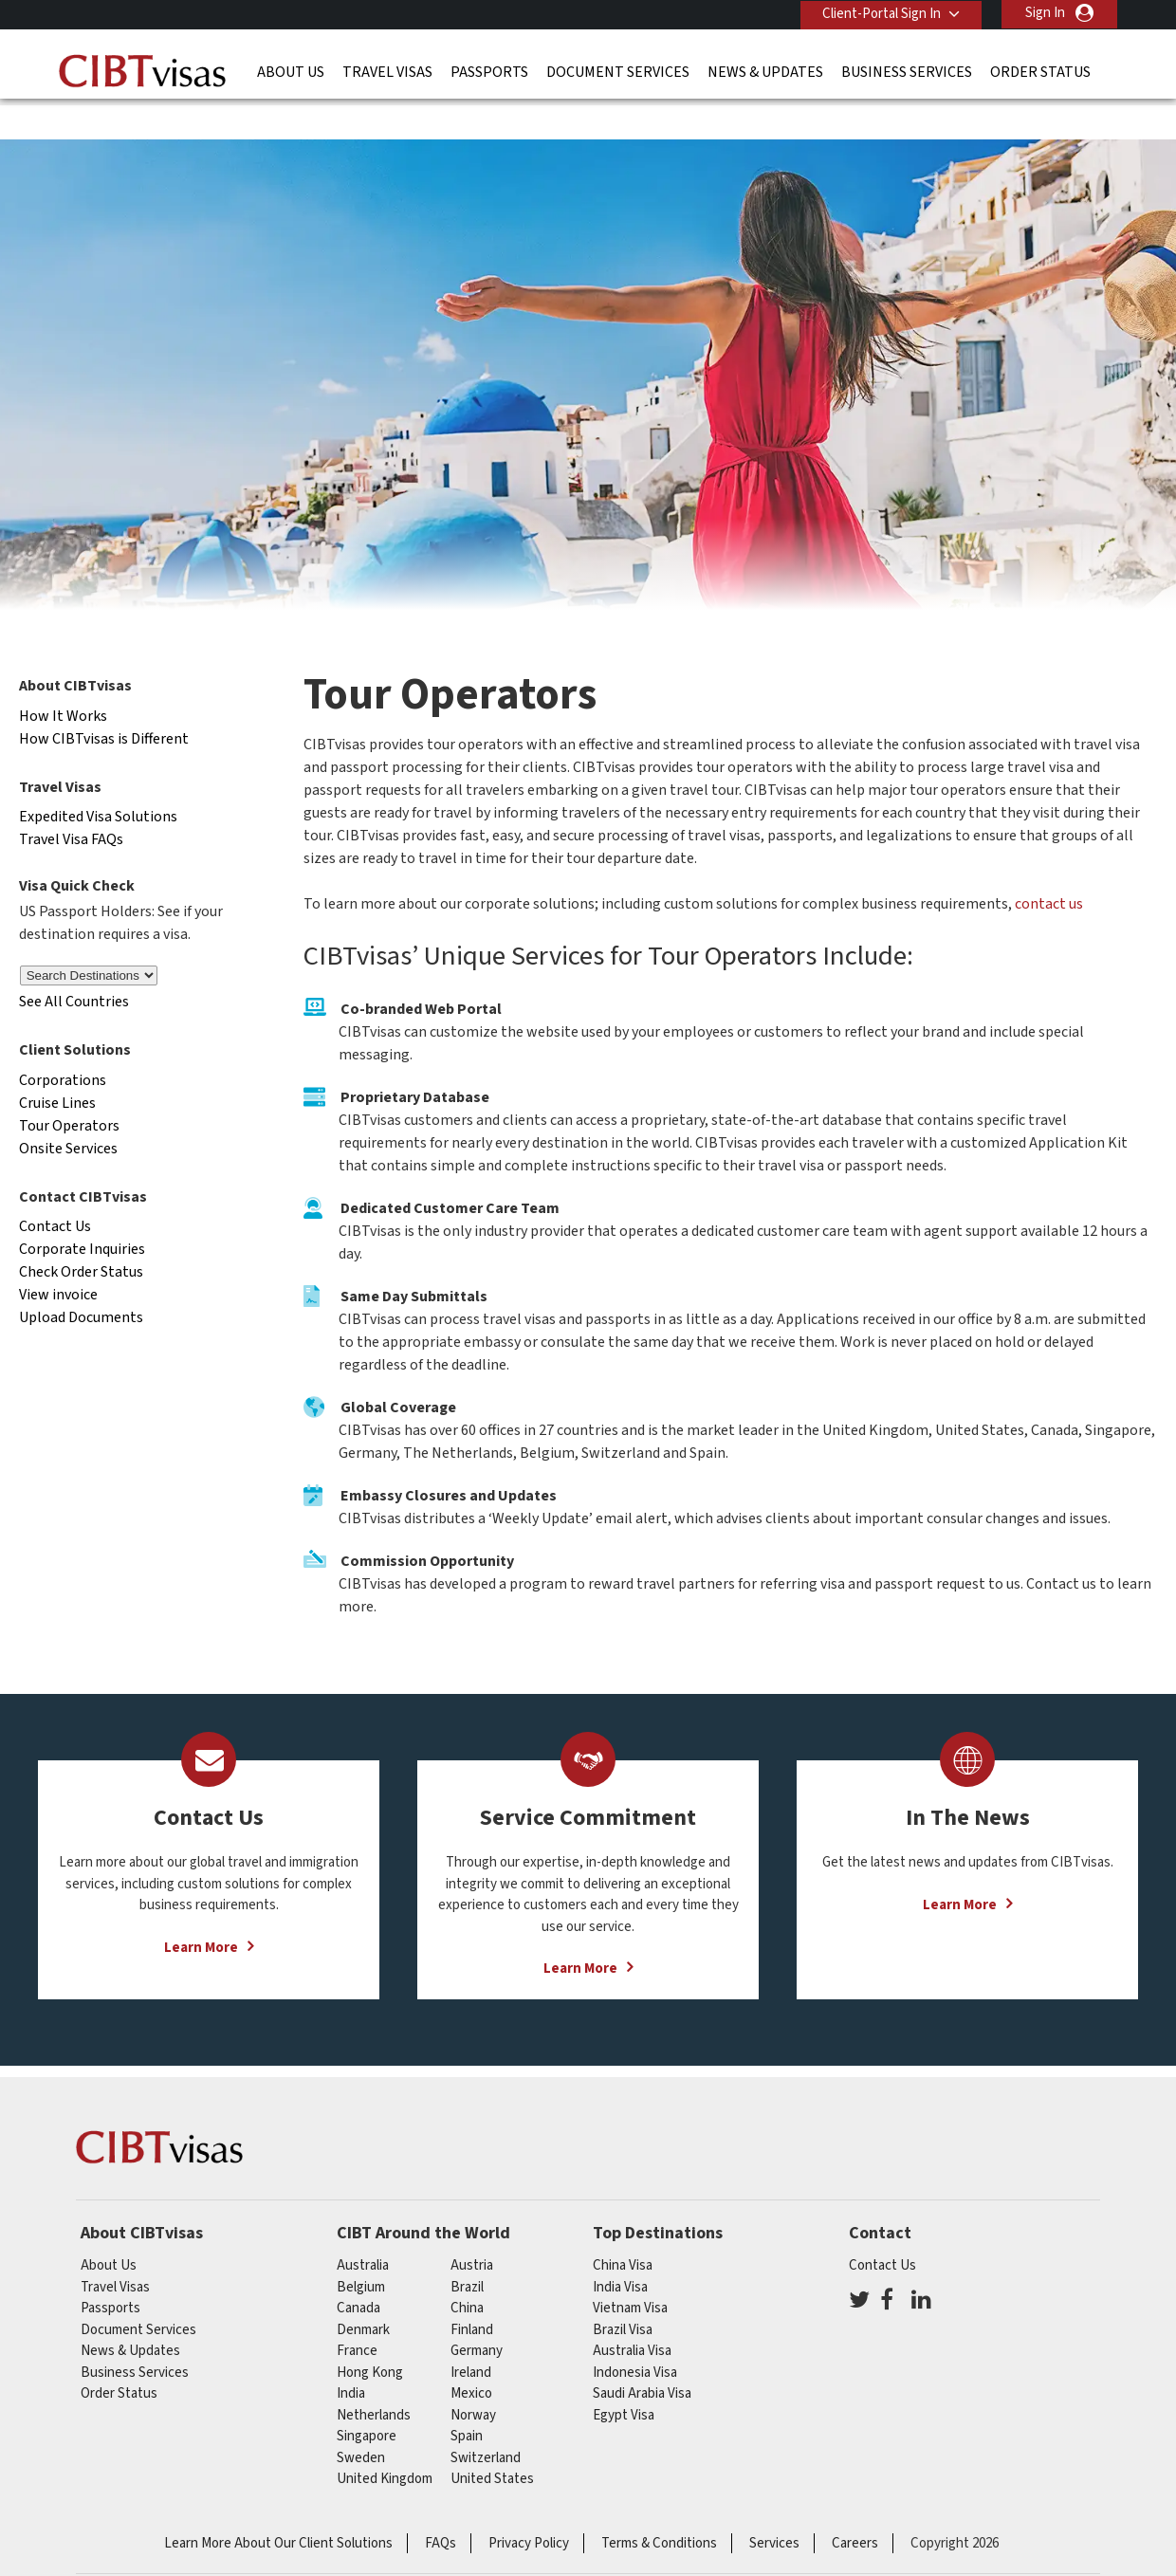  I want to click on Contact Us, so click(55, 1188).